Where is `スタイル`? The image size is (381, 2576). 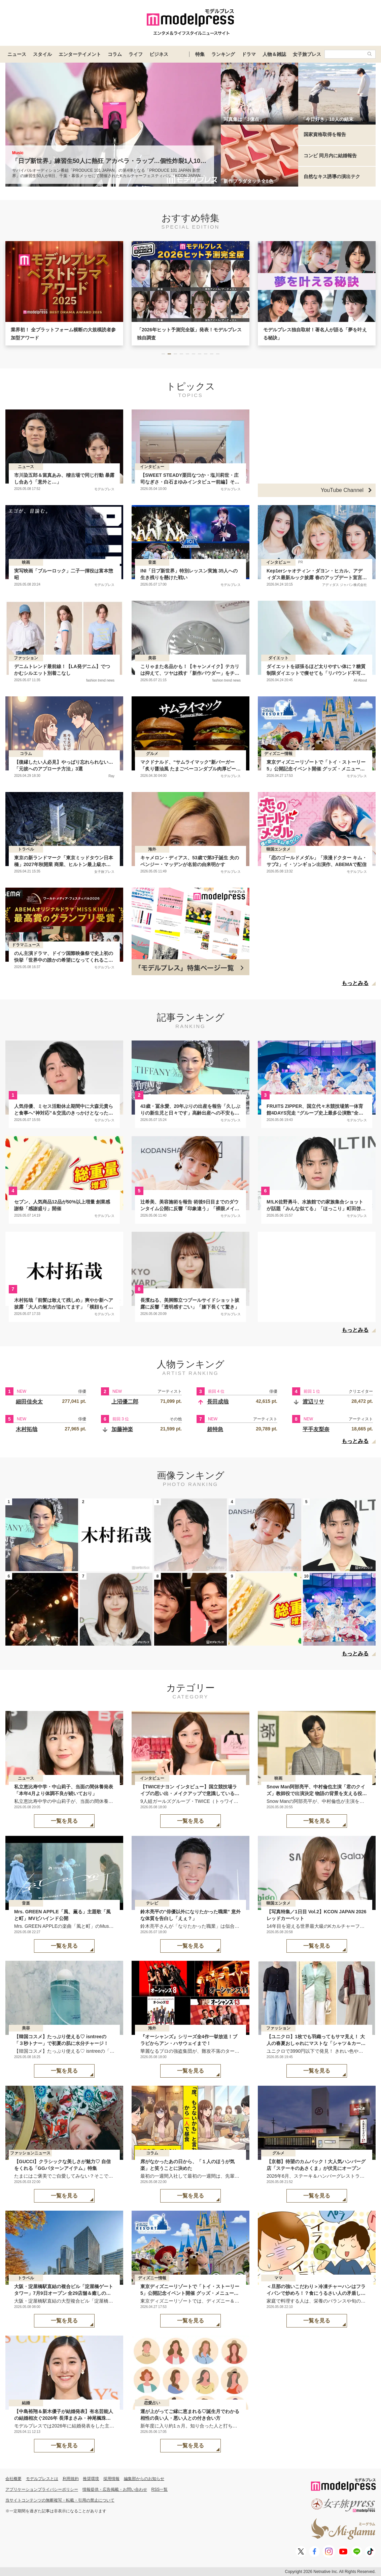 スタイル is located at coordinates (42, 54).